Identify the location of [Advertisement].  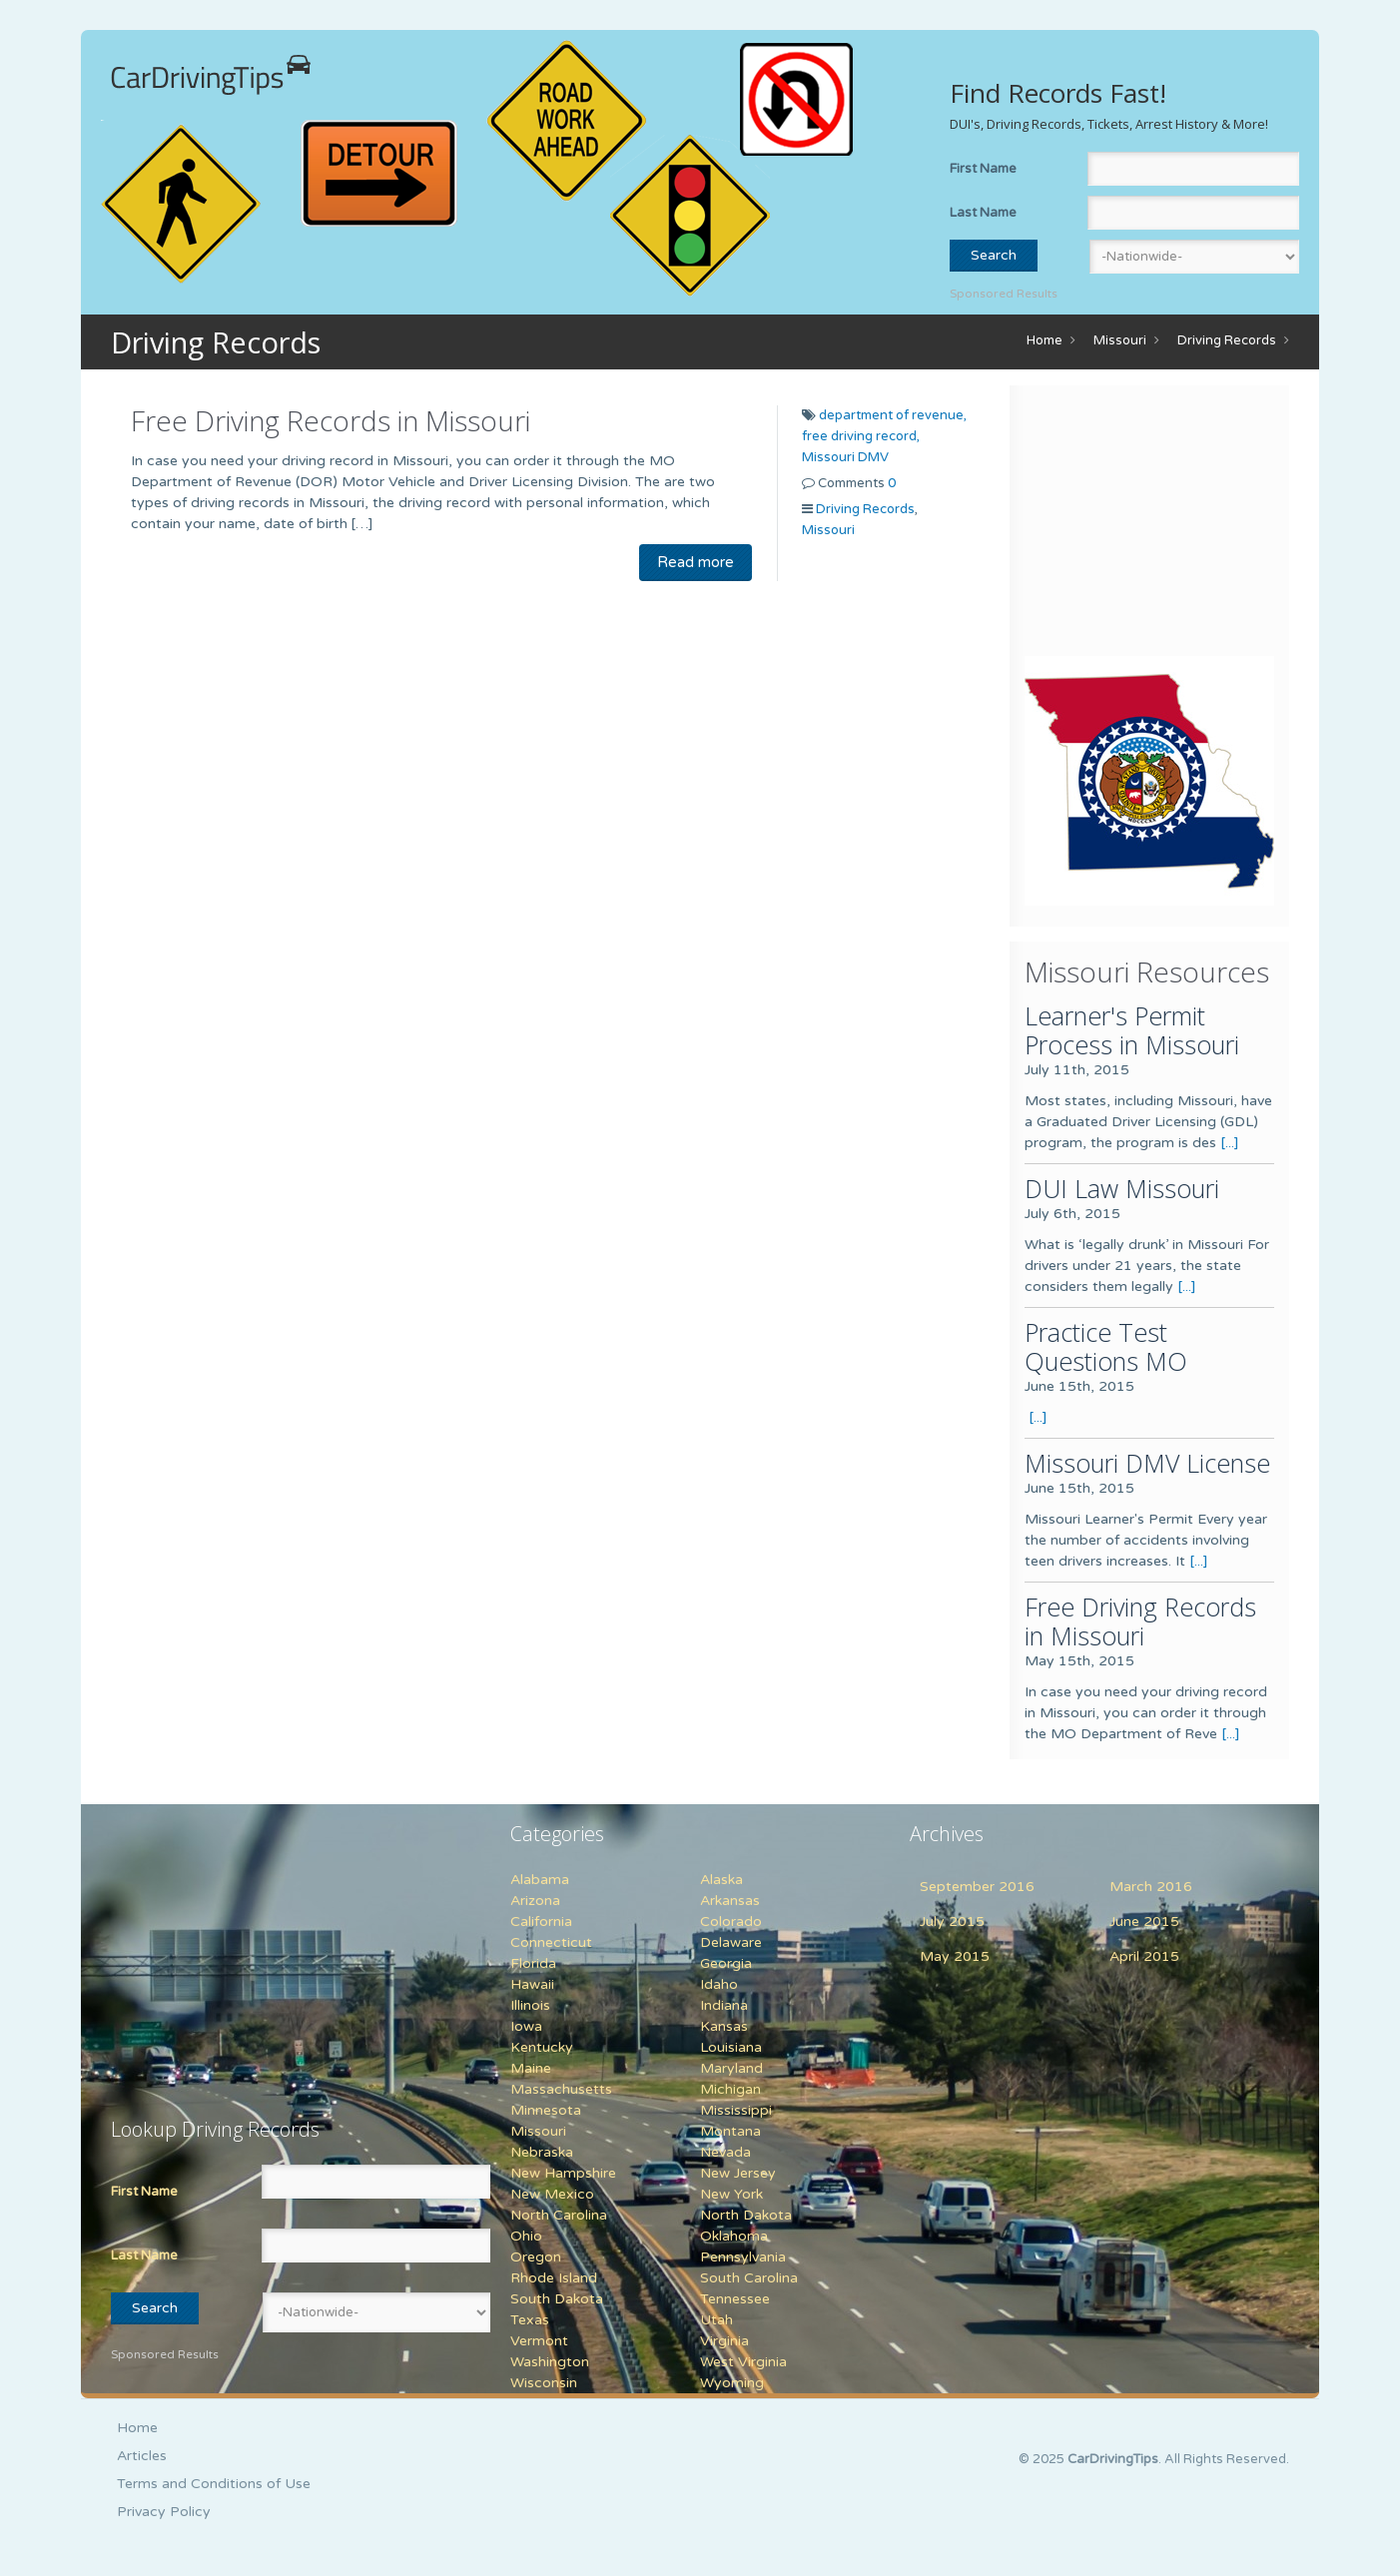
(1149, 525).